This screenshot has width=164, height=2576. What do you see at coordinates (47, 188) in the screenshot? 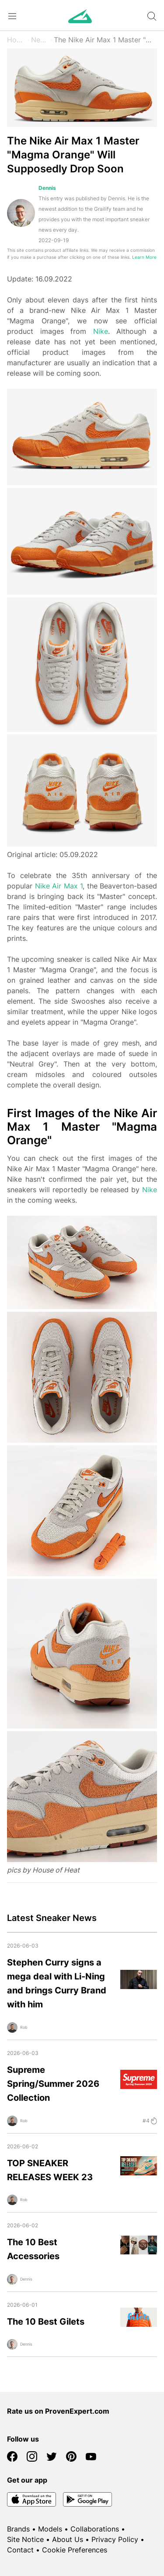
I see `Dennis` at bounding box center [47, 188].